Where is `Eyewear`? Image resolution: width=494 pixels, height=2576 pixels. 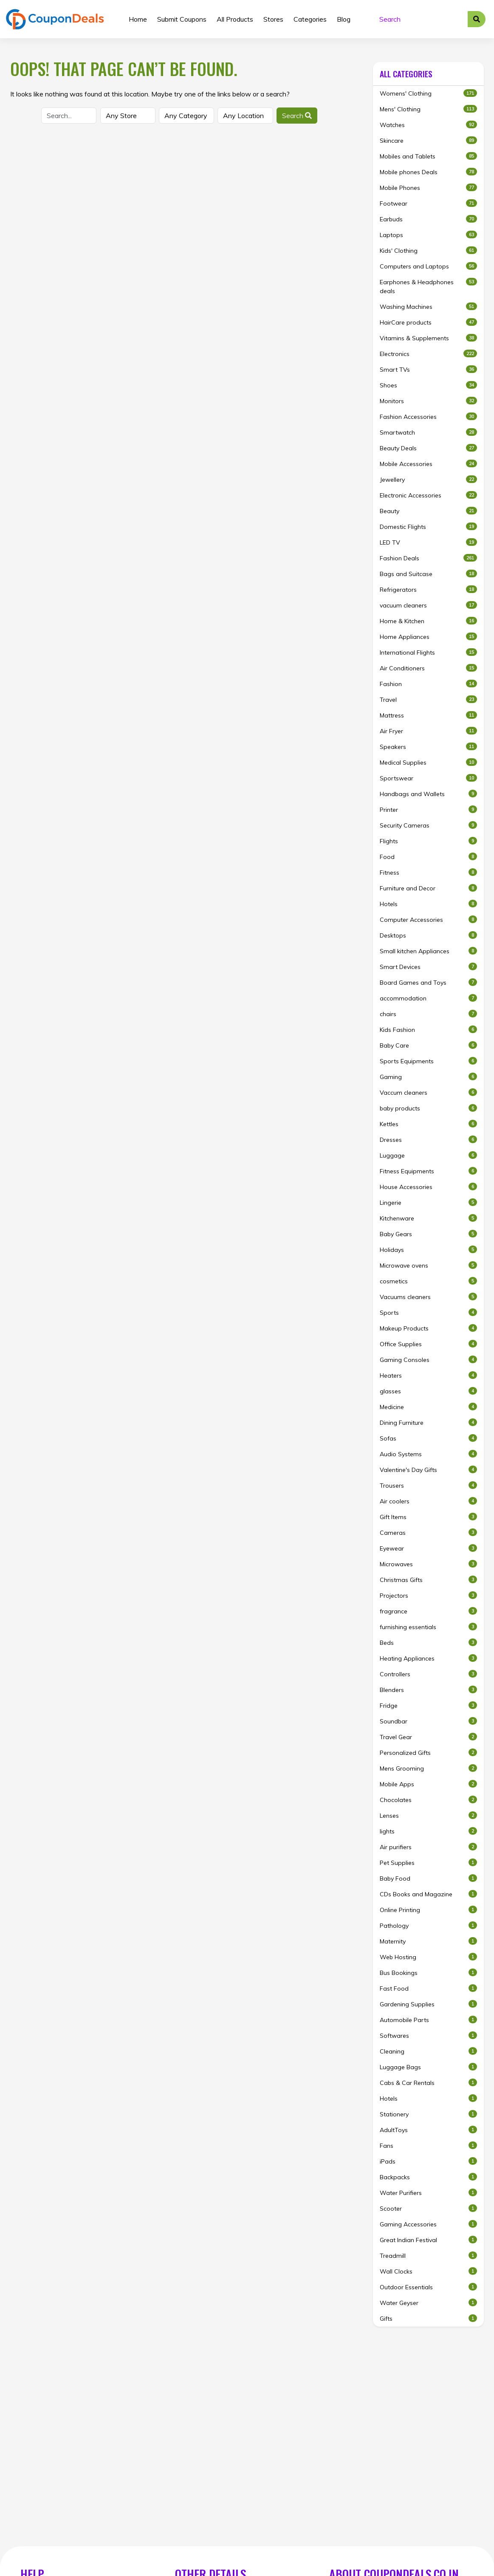 Eyewear is located at coordinates (428, 1548).